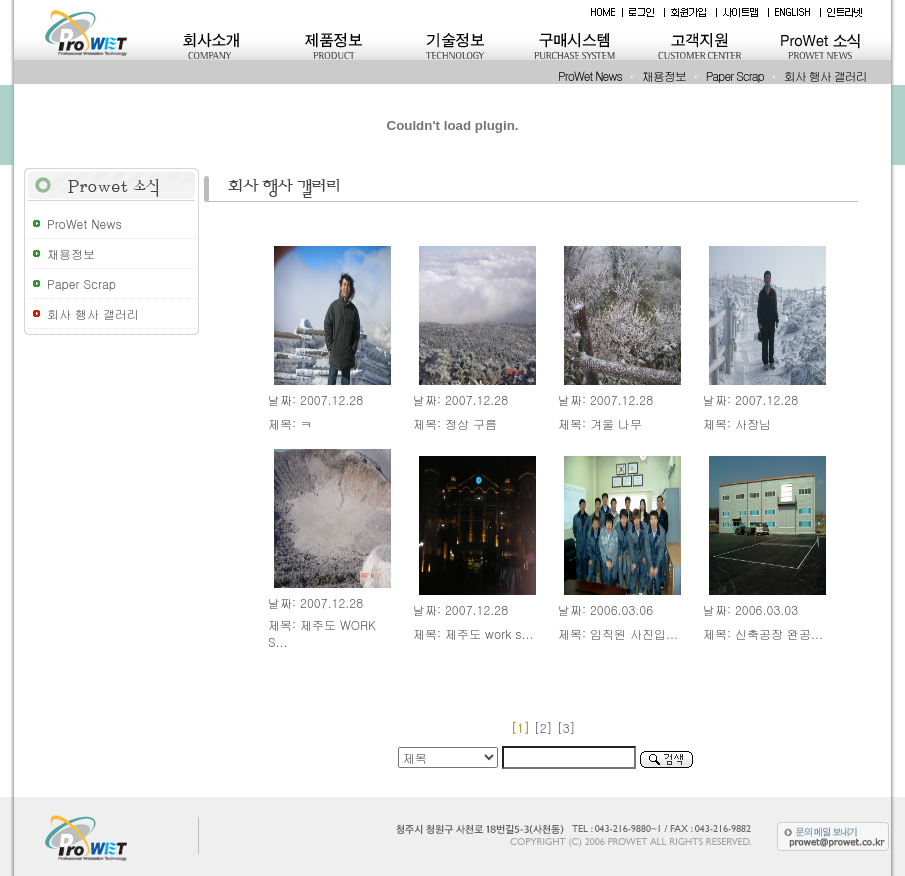 The image size is (905, 876). I want to click on 신축공장 완공..., so click(779, 633).